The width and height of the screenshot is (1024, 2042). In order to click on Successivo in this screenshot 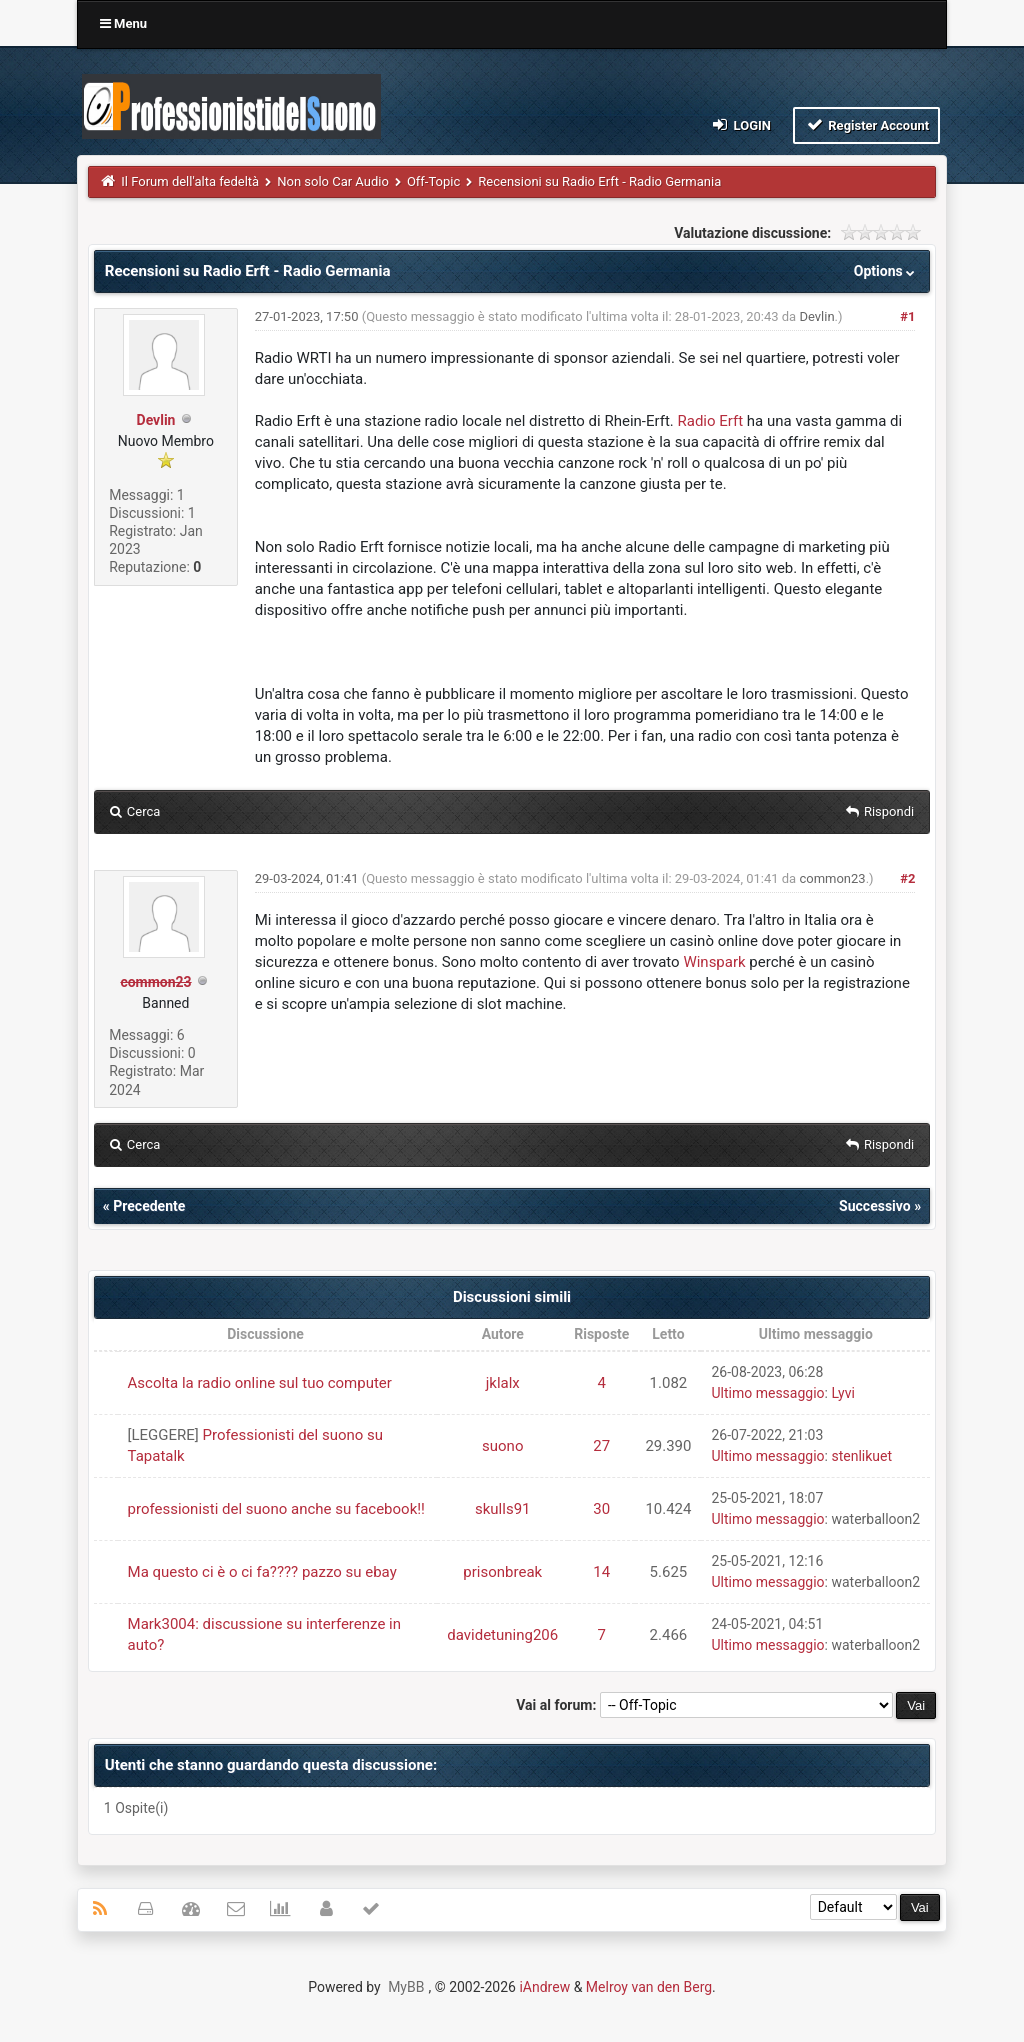, I will do `click(875, 1206)`.